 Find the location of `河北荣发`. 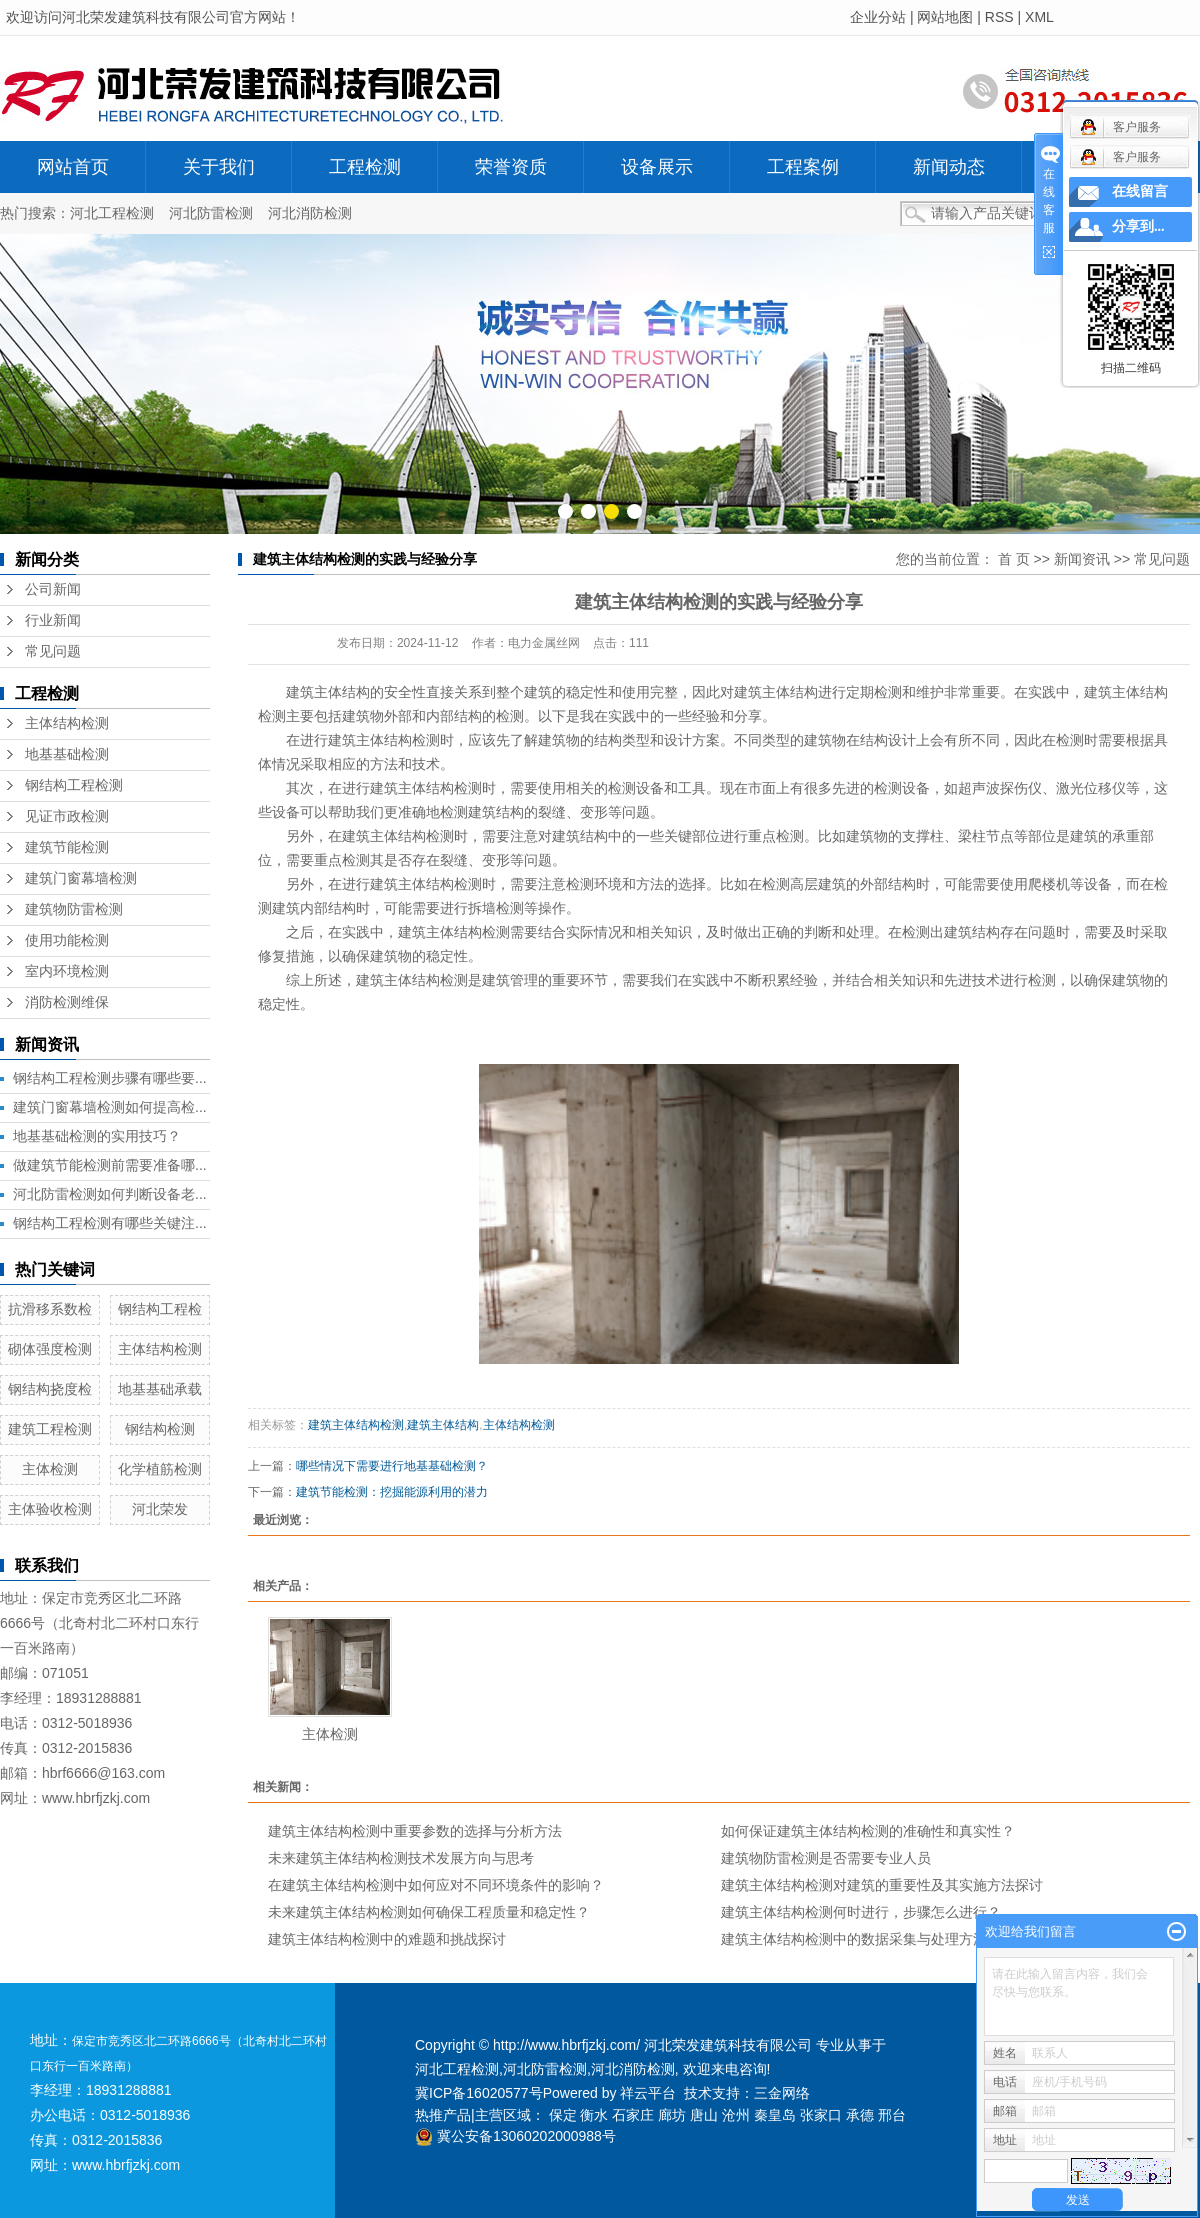

河北荣发 is located at coordinates (160, 1509).